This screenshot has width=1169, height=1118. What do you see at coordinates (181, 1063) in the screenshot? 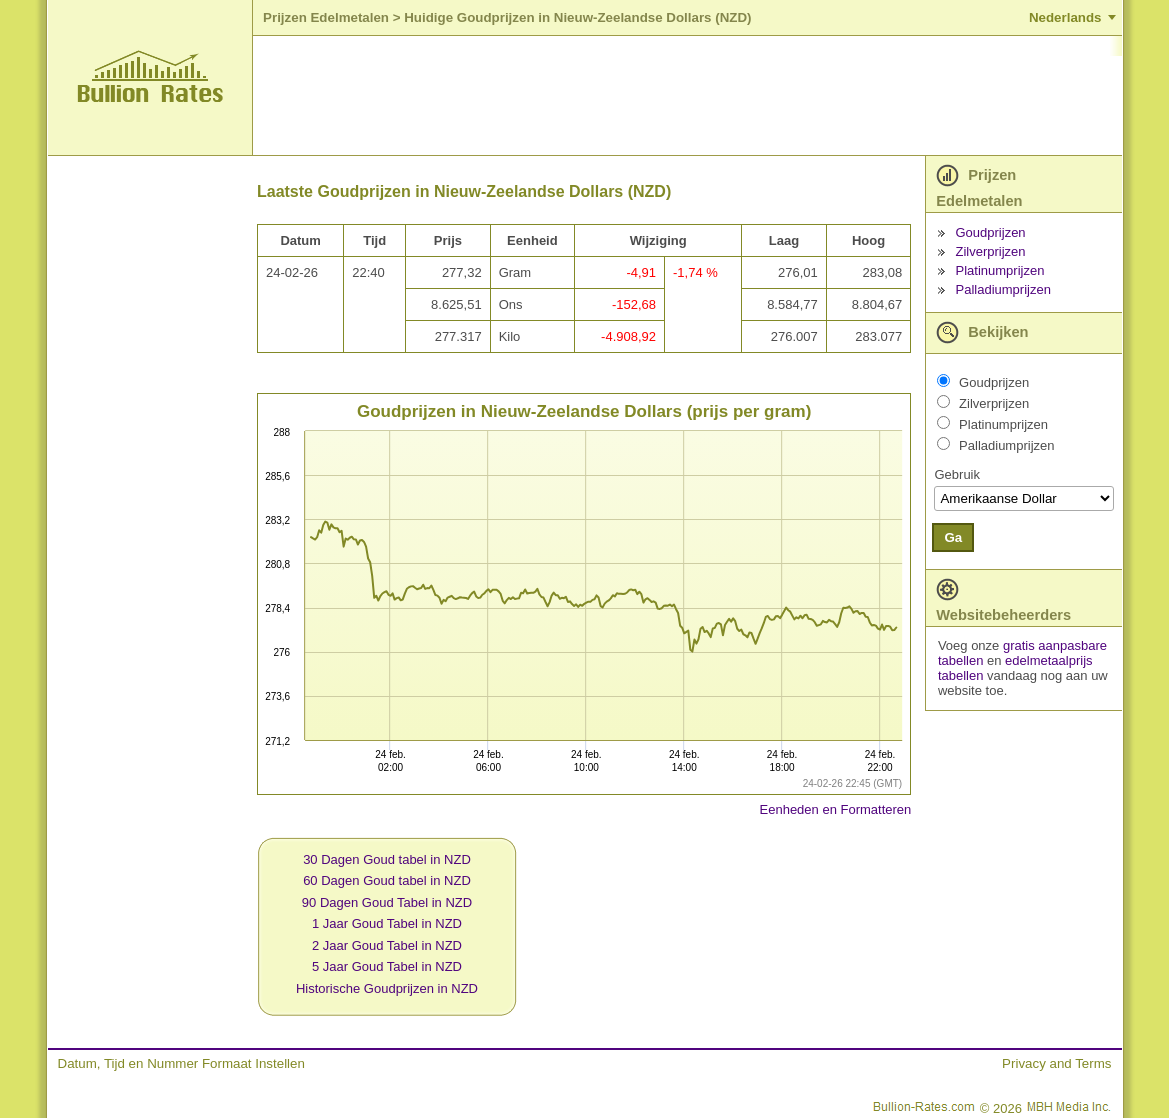
I see `Datum, Tijd en Nummer Formaat Instellen` at bounding box center [181, 1063].